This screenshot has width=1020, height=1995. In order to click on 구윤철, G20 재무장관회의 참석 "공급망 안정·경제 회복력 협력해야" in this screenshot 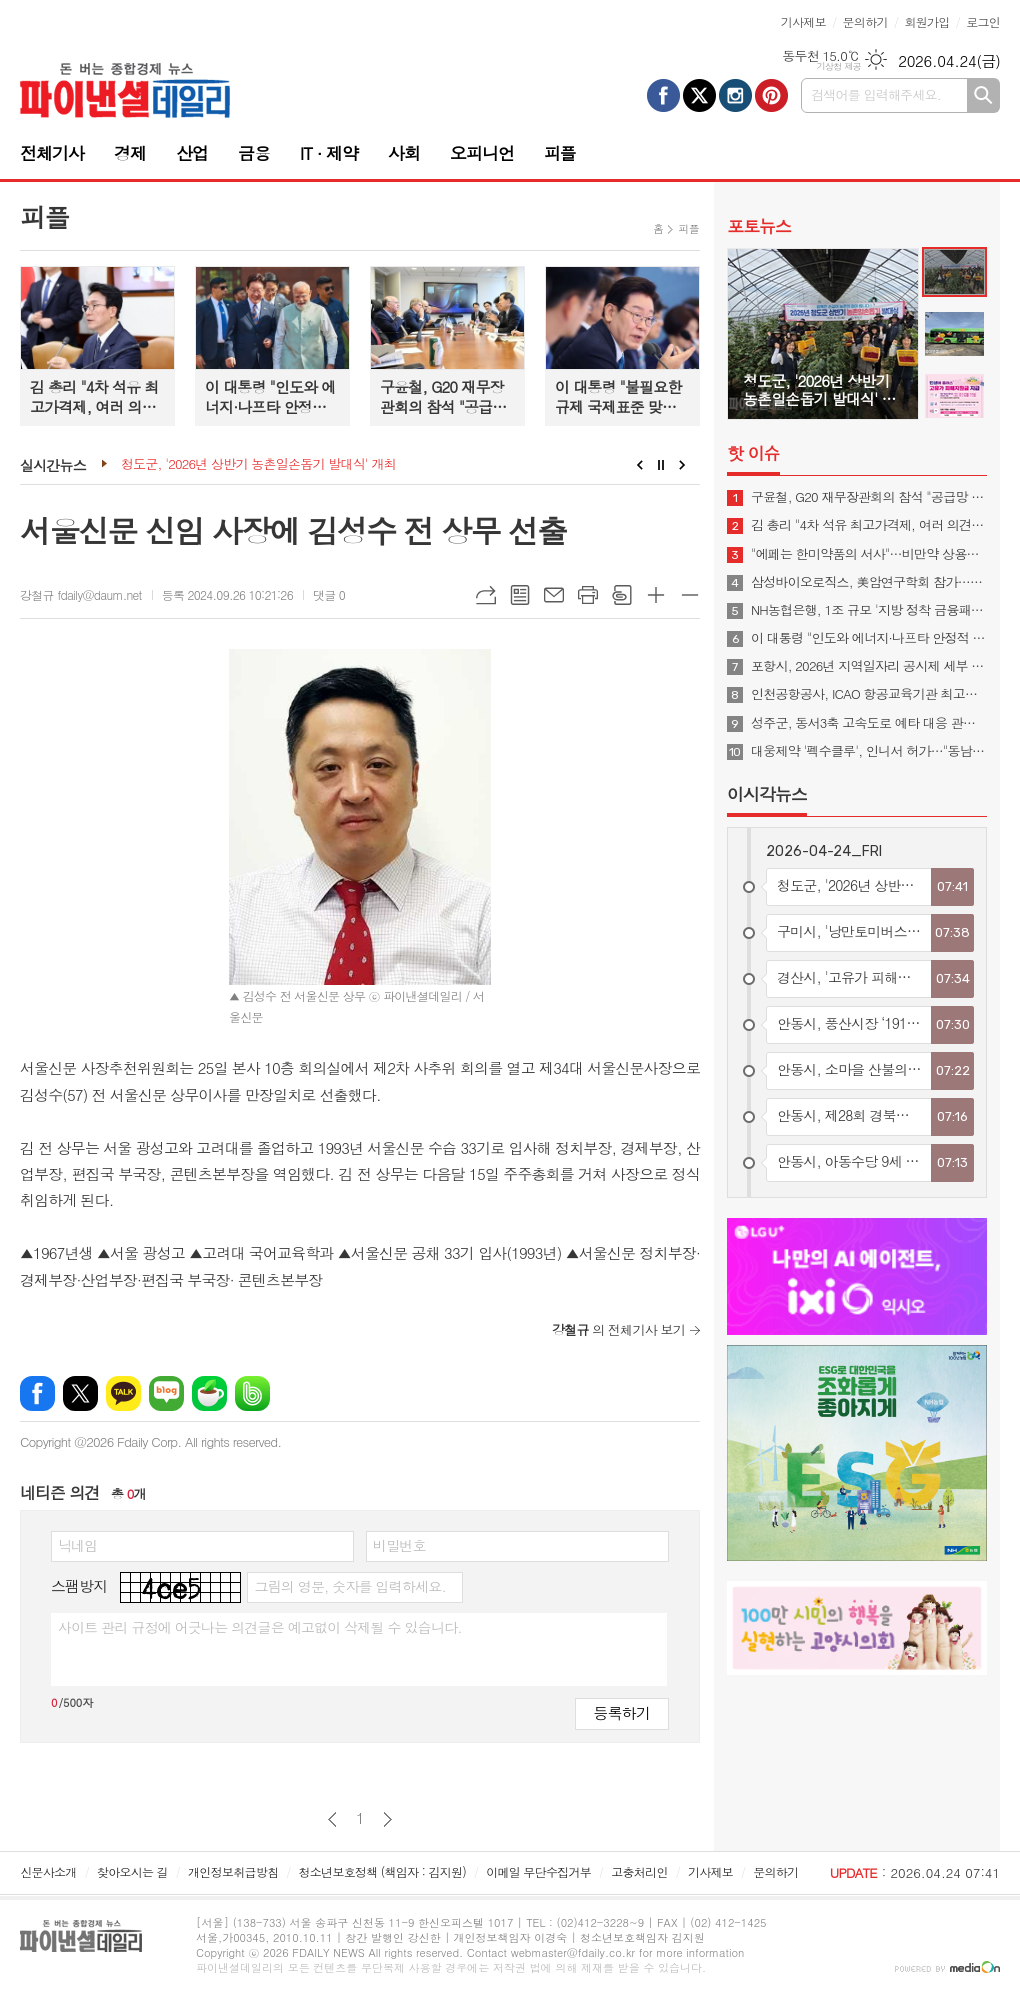, I will do `click(869, 497)`.